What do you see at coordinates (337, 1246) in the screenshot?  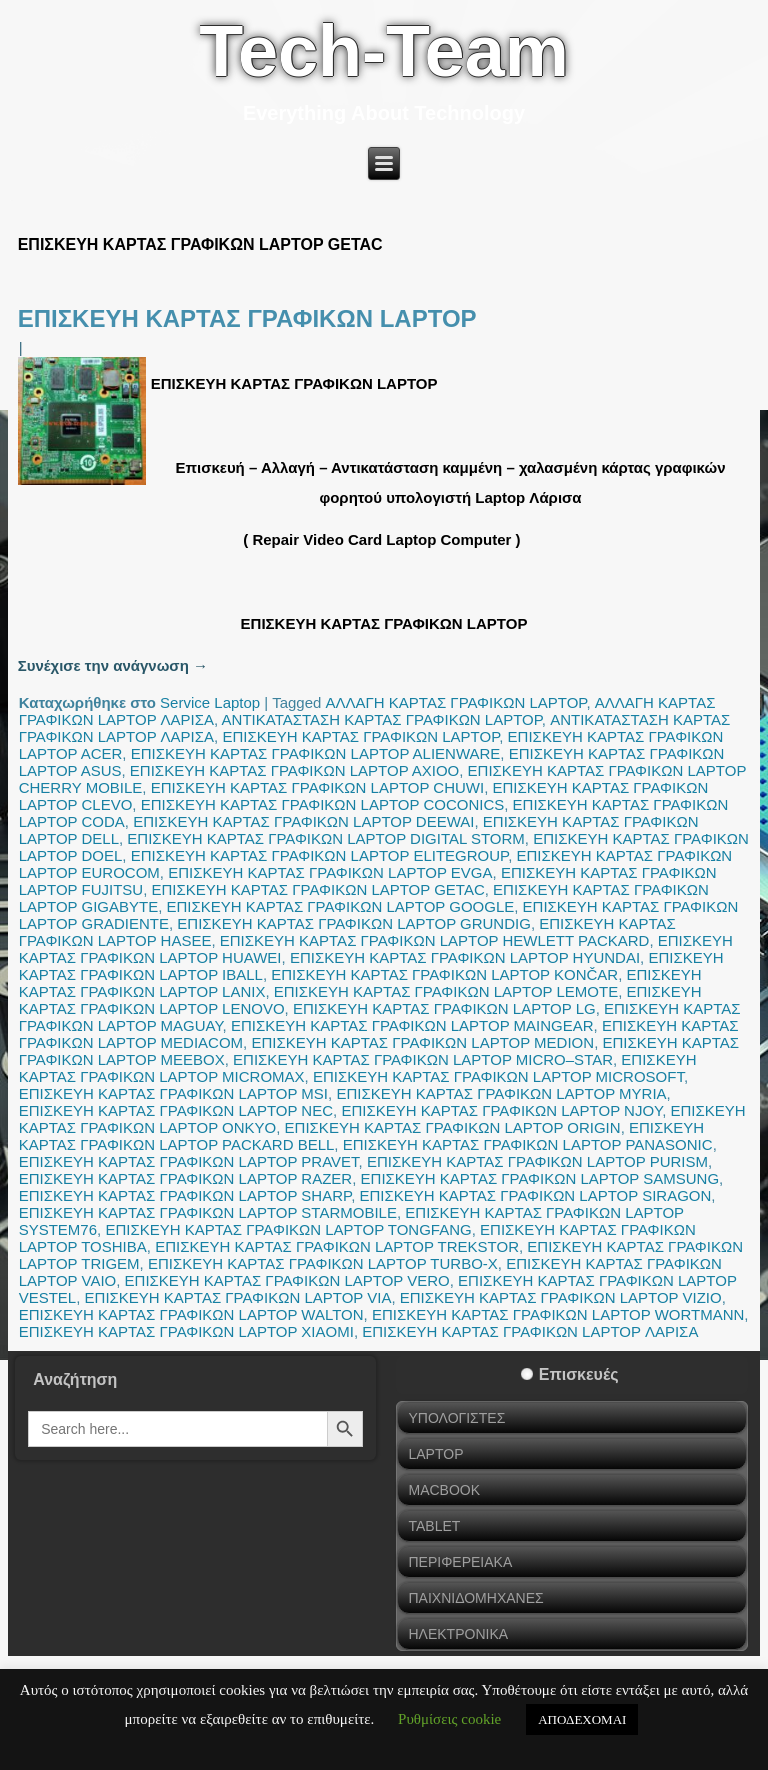 I see `ΕΠΙΣΚΕΥΗ ΚΑΡΤΑΣ ΓΡΑΦΙΚΩΝ LAPTOP TREKSTOR` at bounding box center [337, 1246].